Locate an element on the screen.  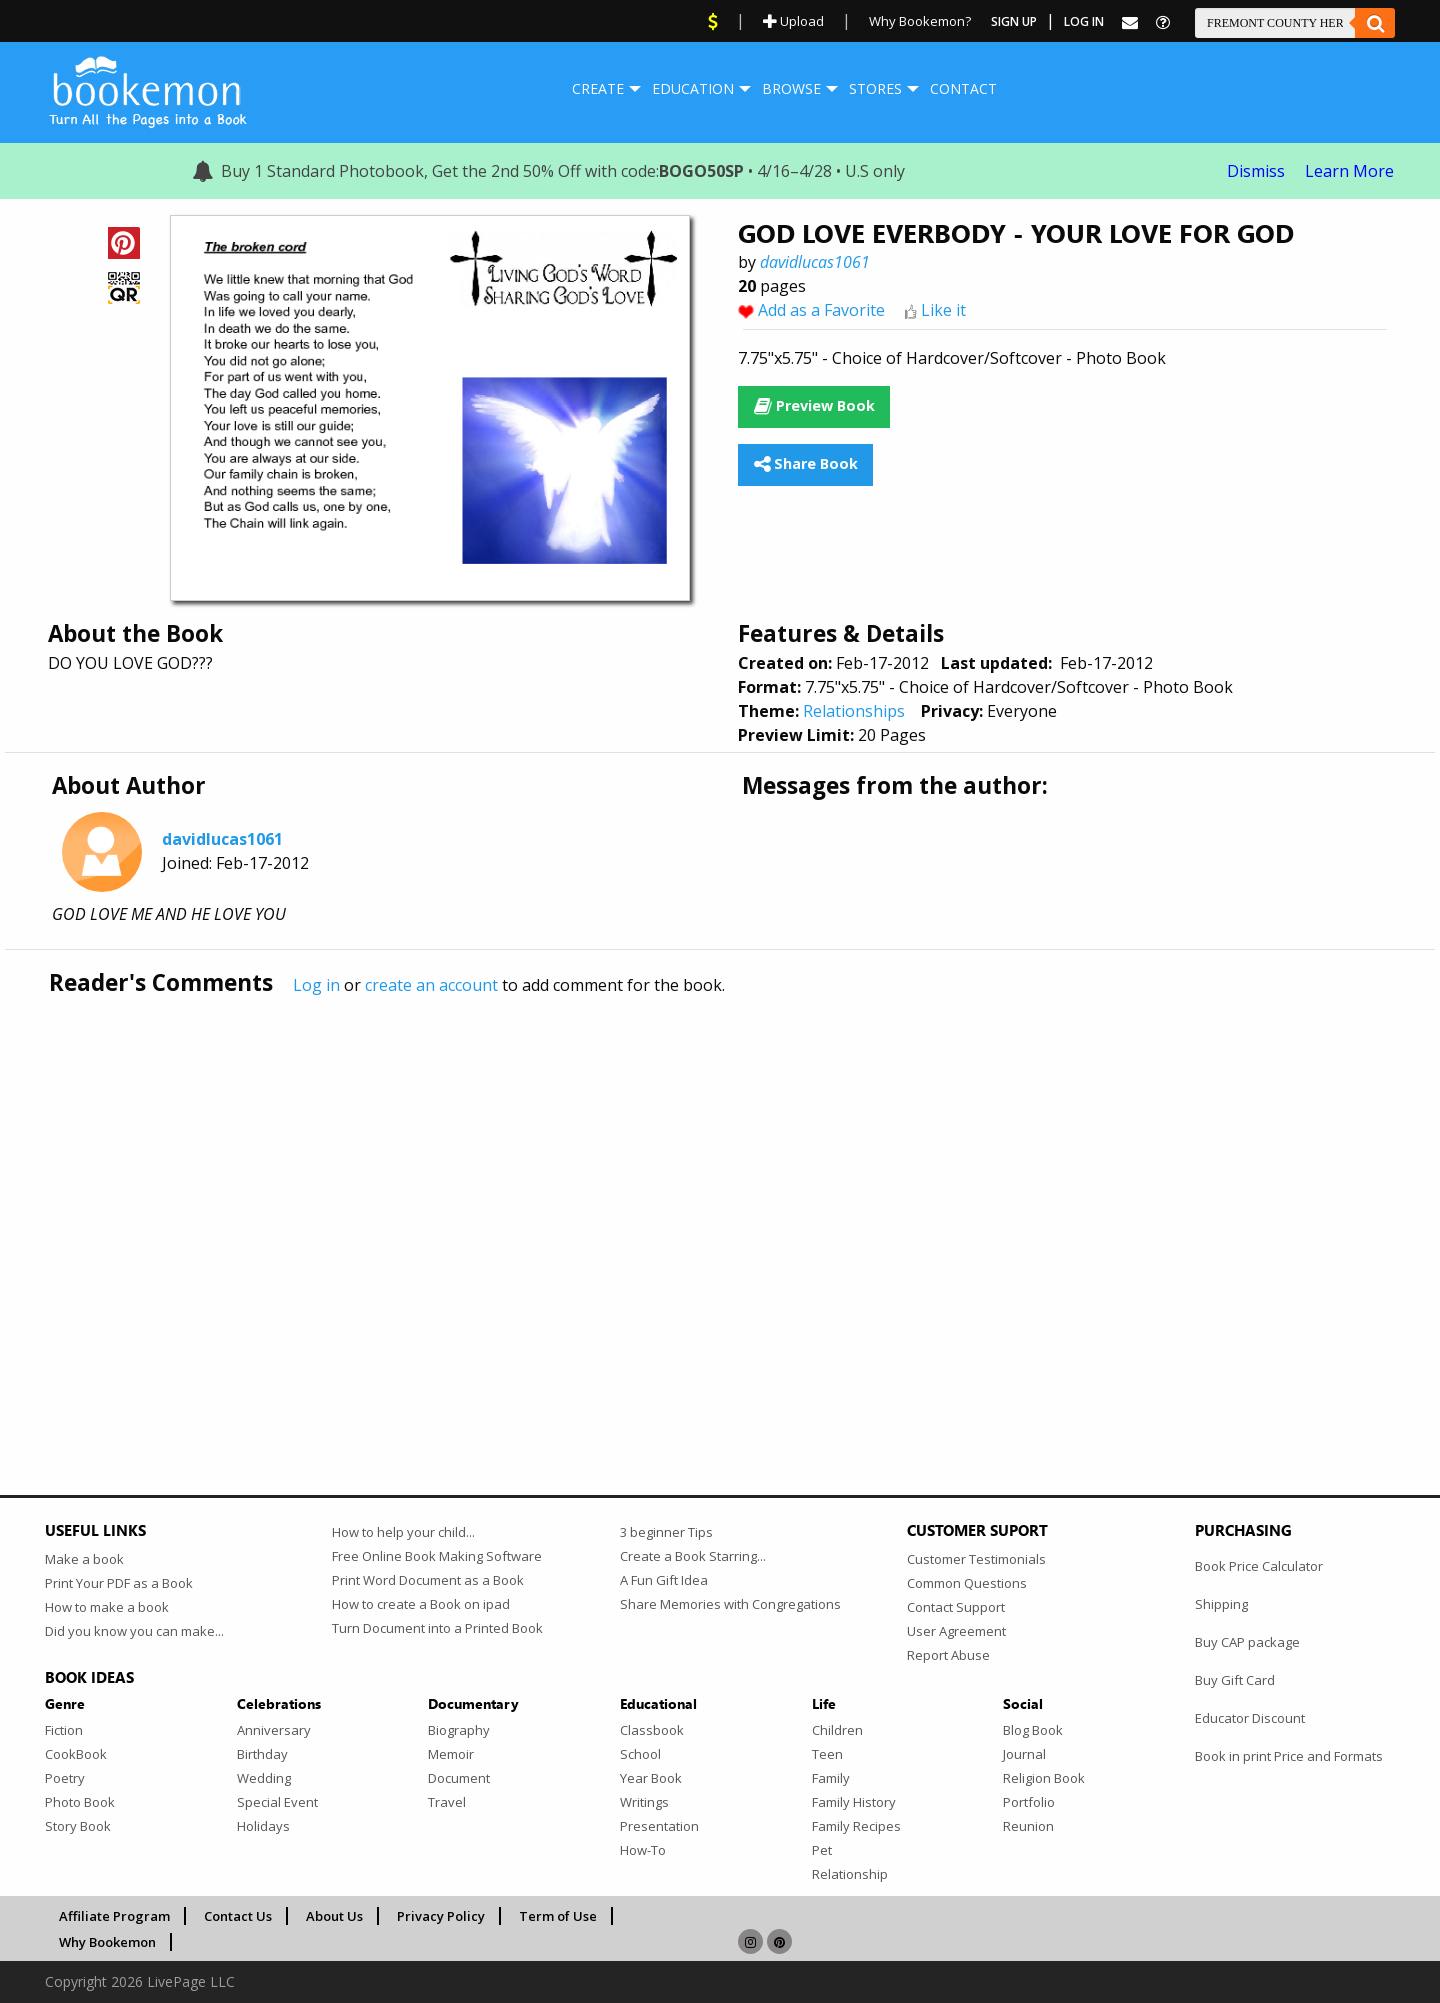
Presentation is located at coordinates (659, 1826).